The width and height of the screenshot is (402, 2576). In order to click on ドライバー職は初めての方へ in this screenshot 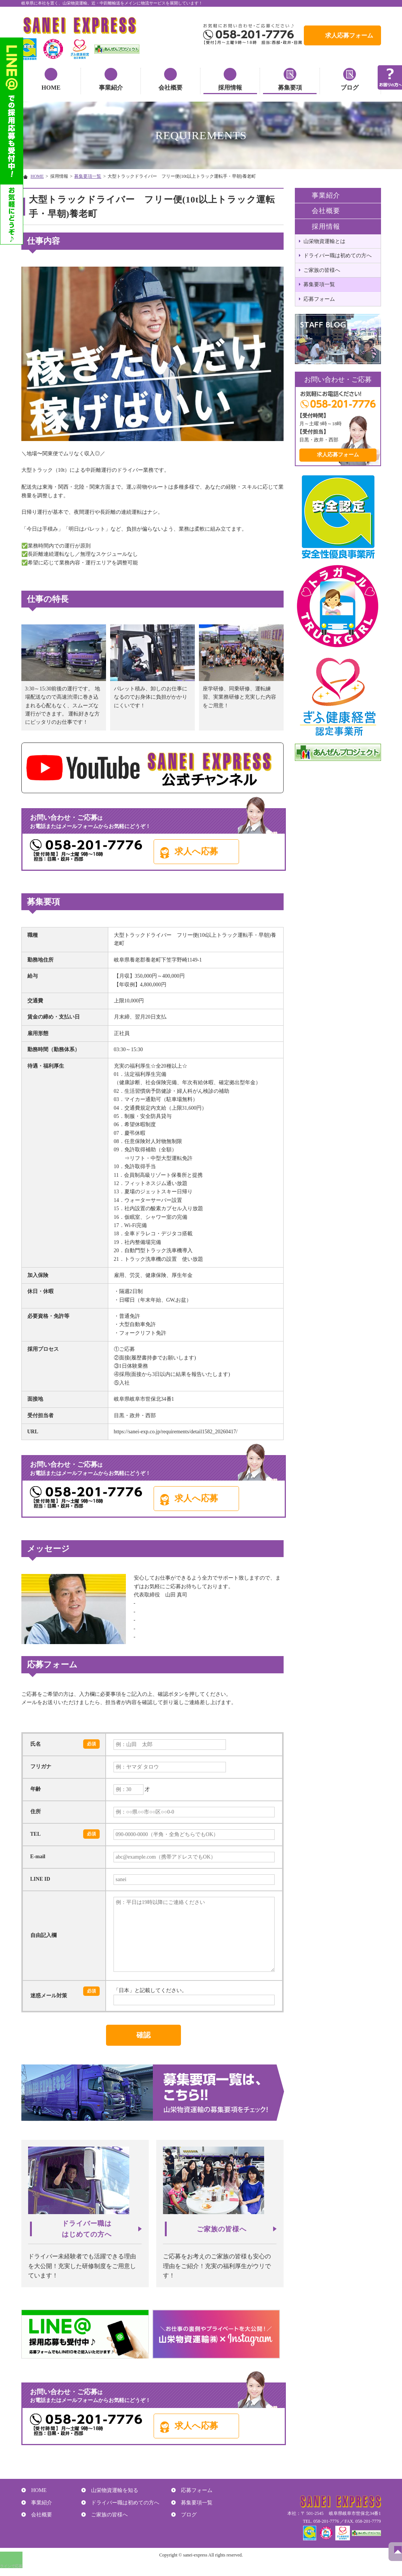, I will do `click(337, 255)`.